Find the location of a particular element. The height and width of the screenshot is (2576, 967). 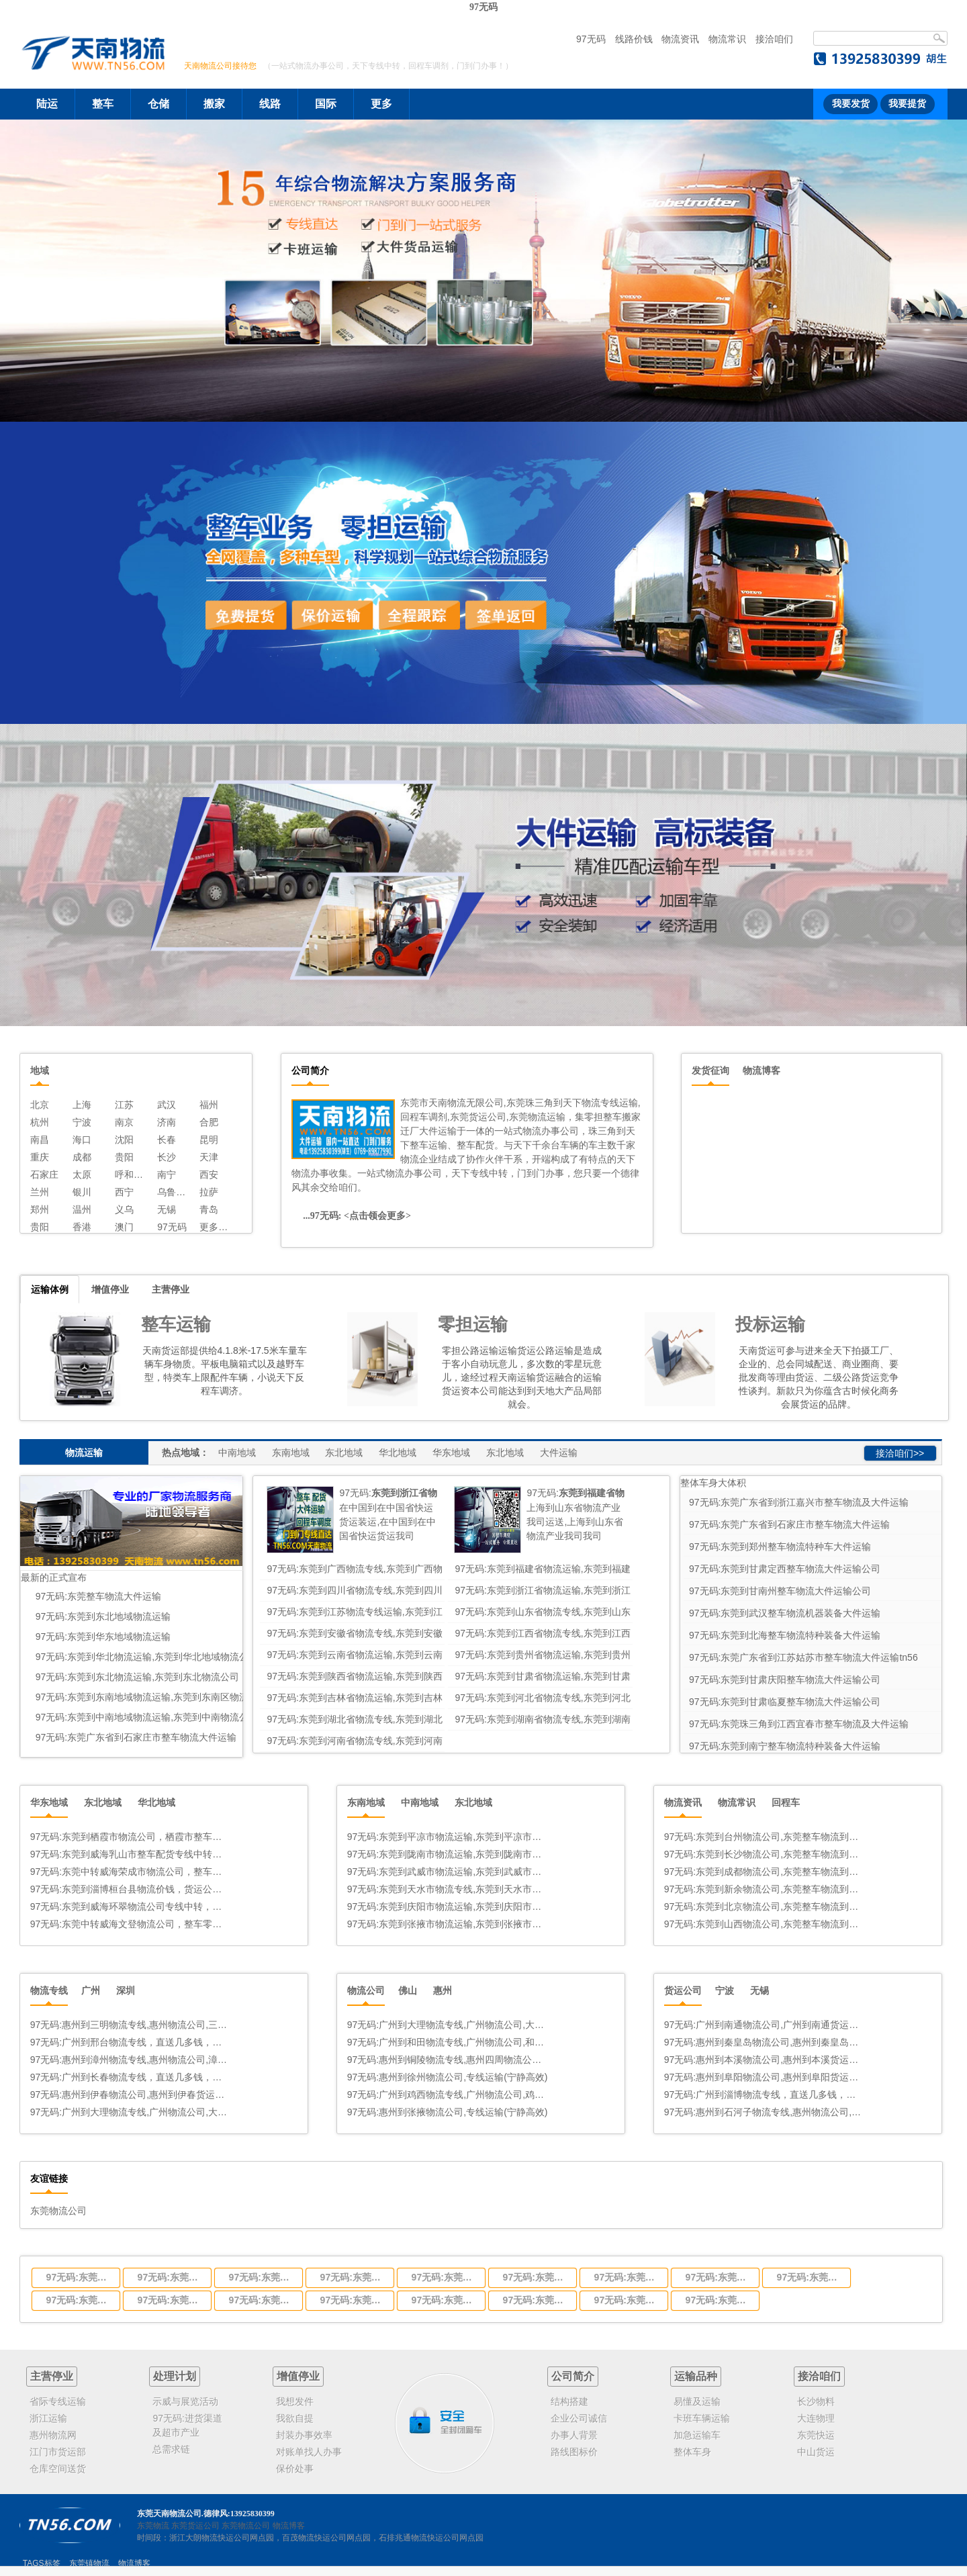

线路 is located at coordinates (270, 103).